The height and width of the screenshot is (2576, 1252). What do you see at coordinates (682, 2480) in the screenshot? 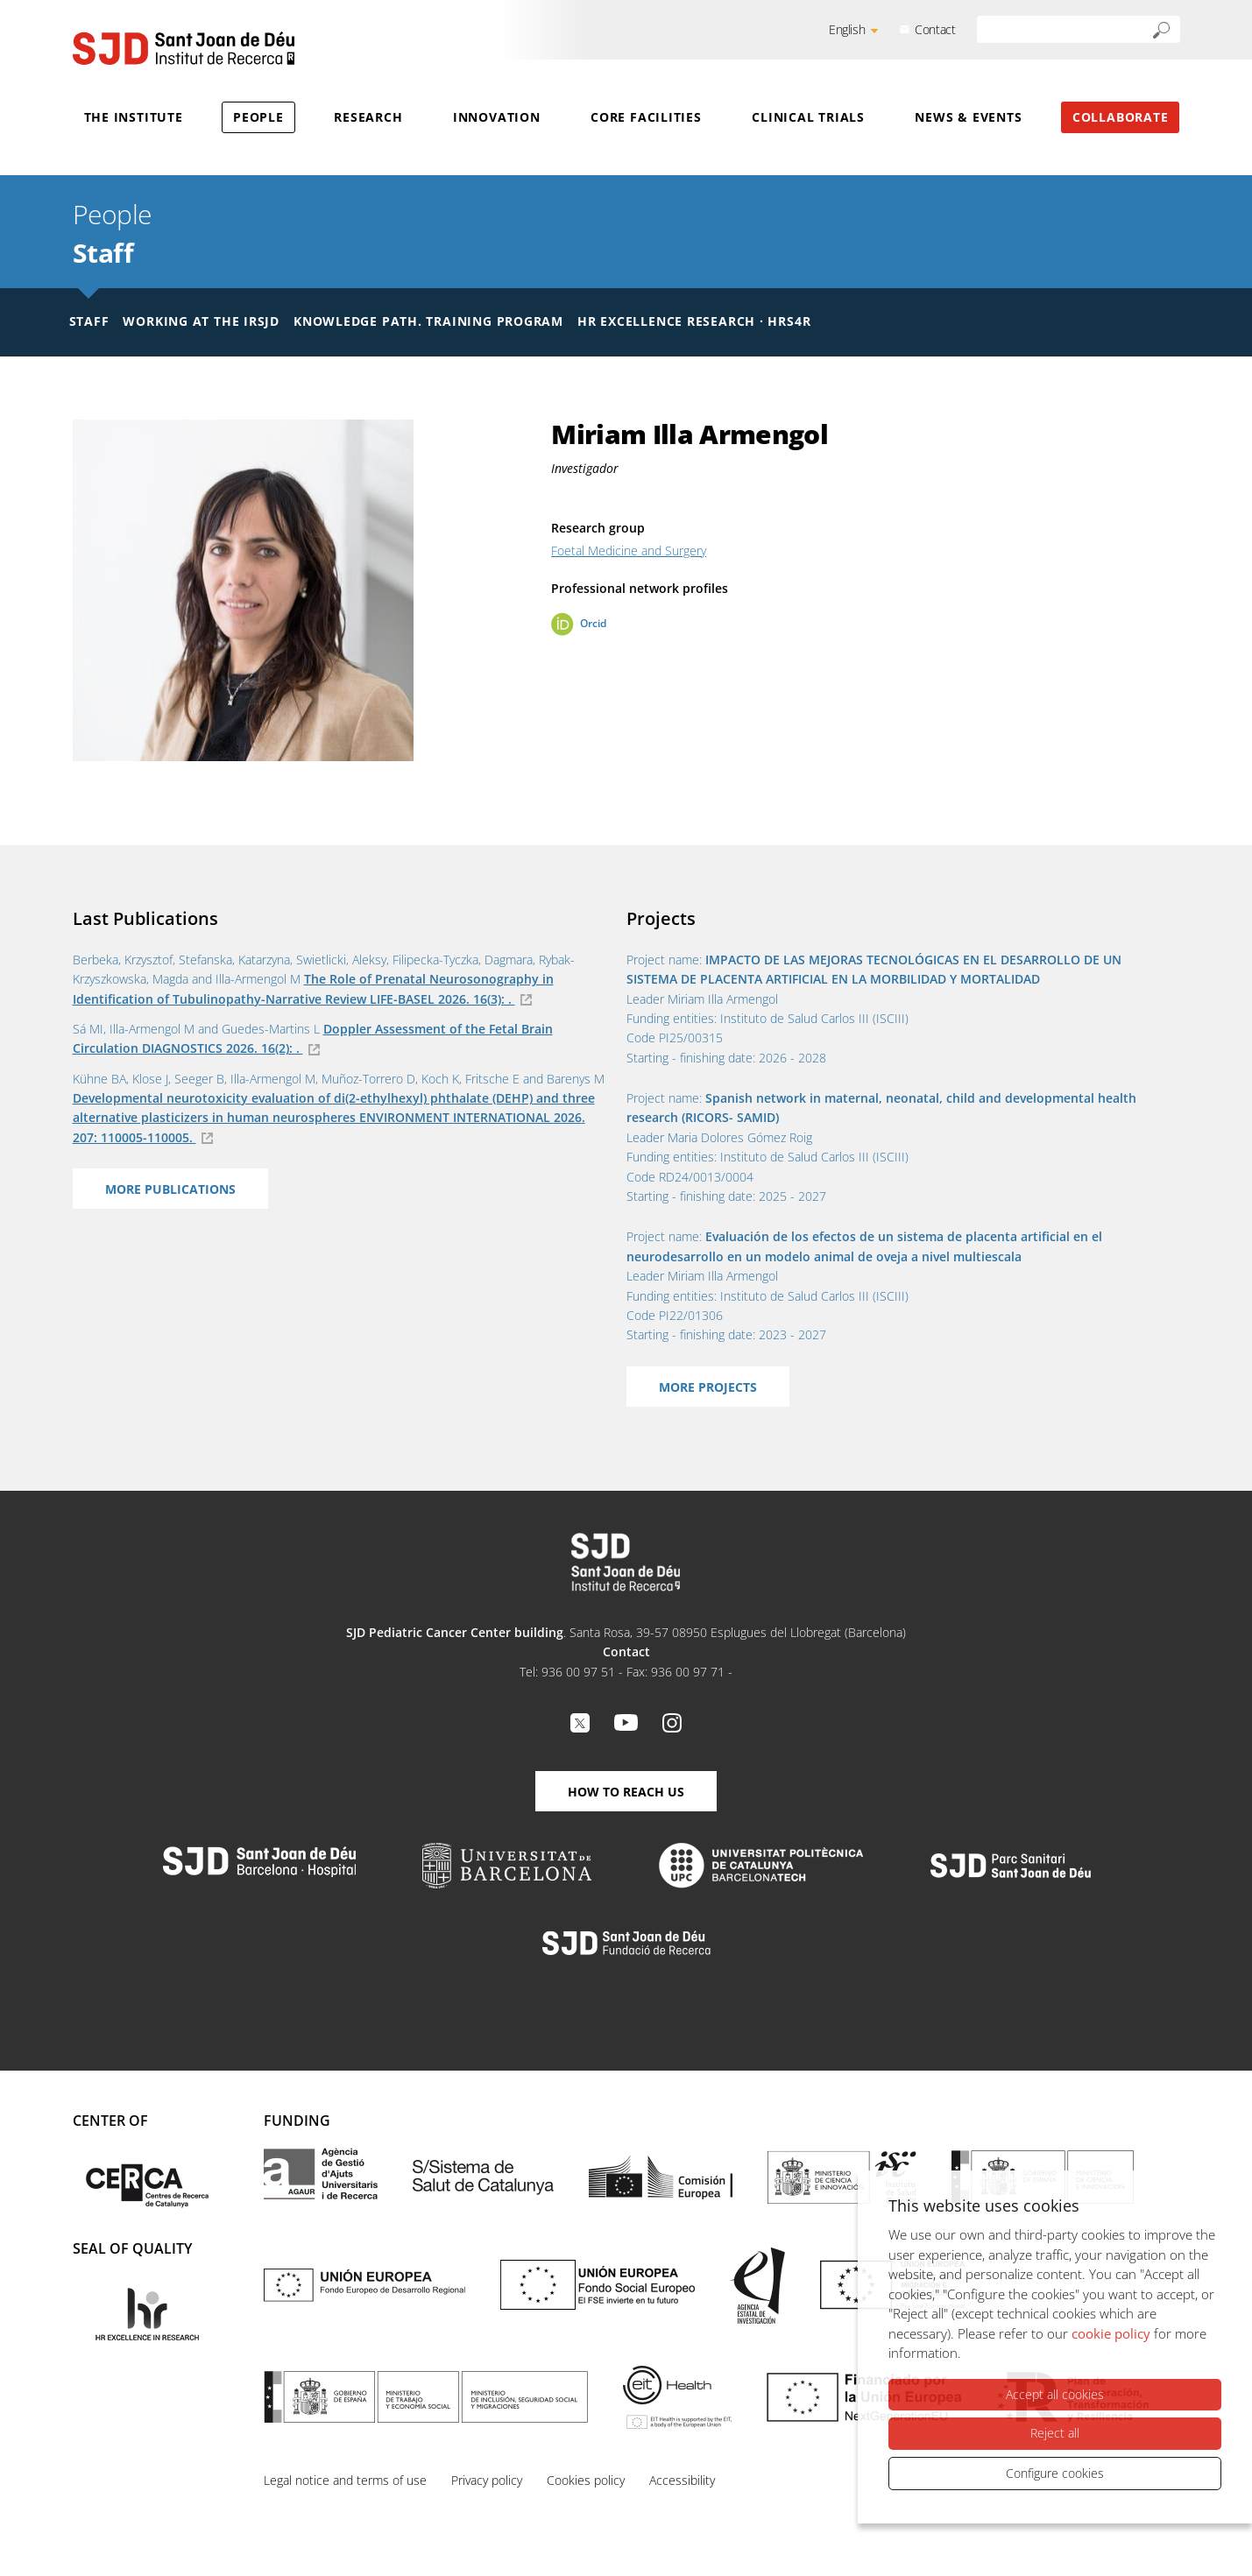
I see `Accessibility` at bounding box center [682, 2480].